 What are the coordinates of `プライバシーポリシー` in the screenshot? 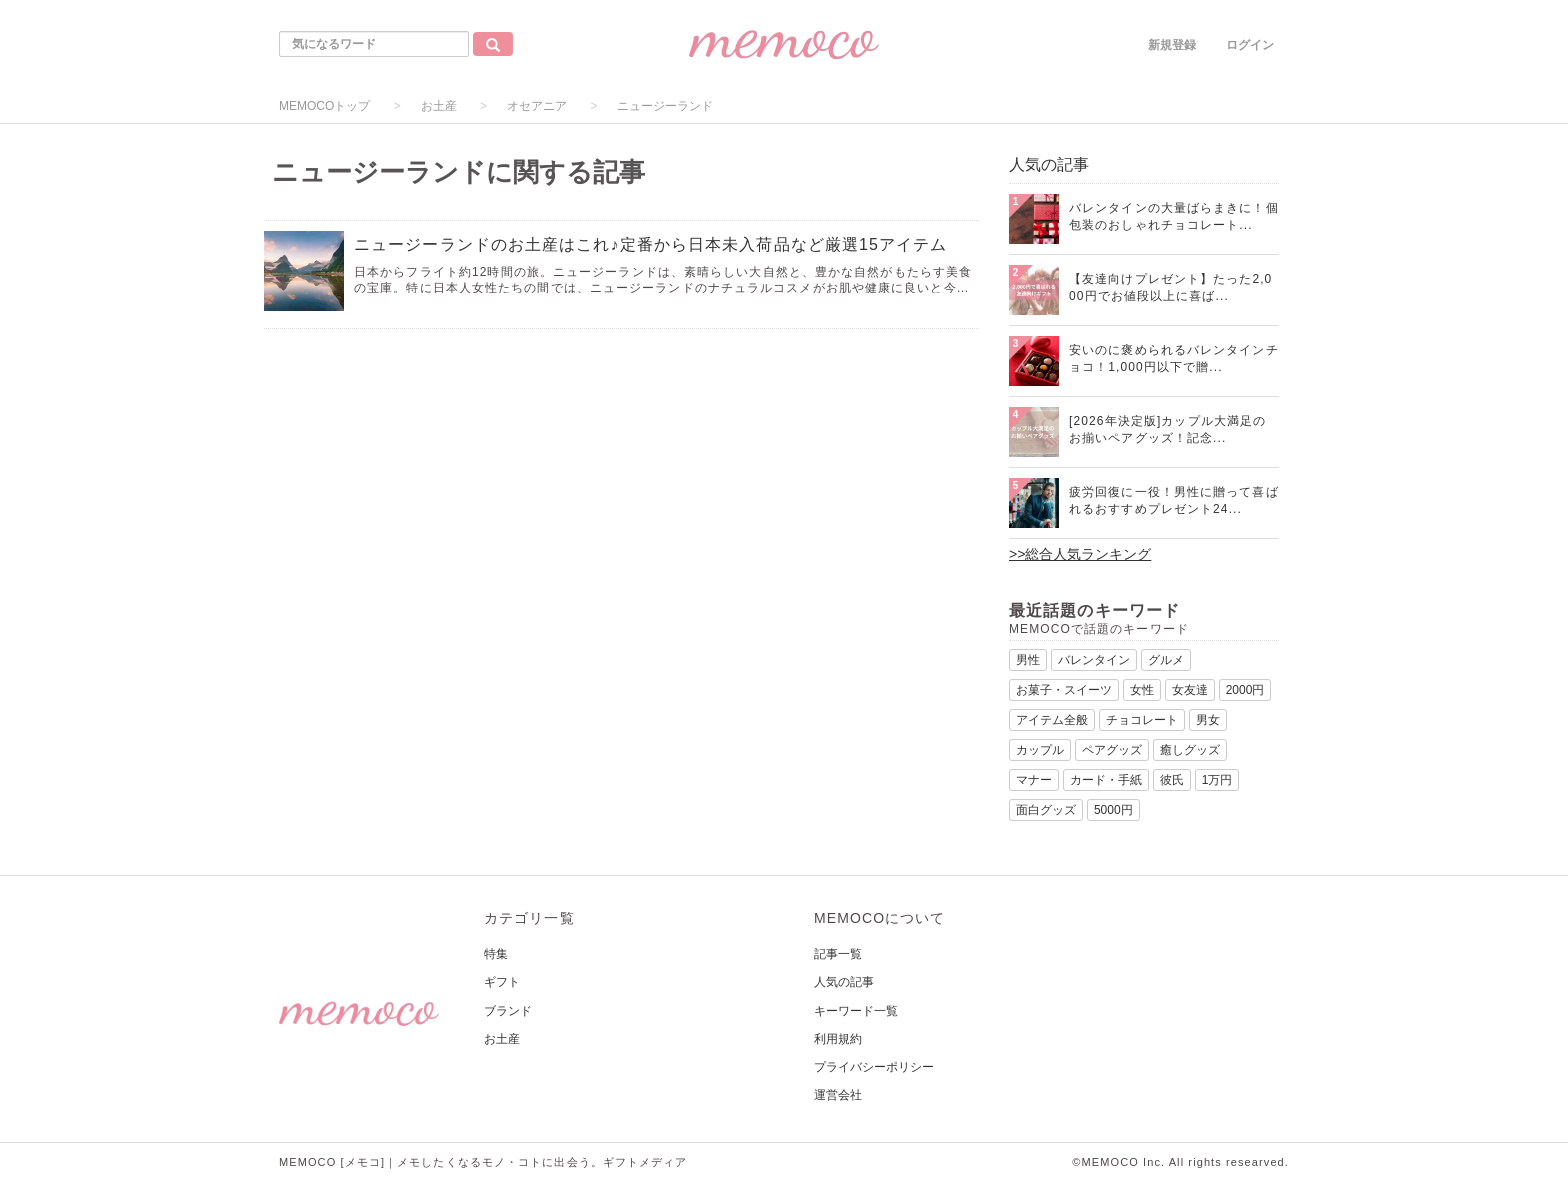 It's located at (874, 1067).